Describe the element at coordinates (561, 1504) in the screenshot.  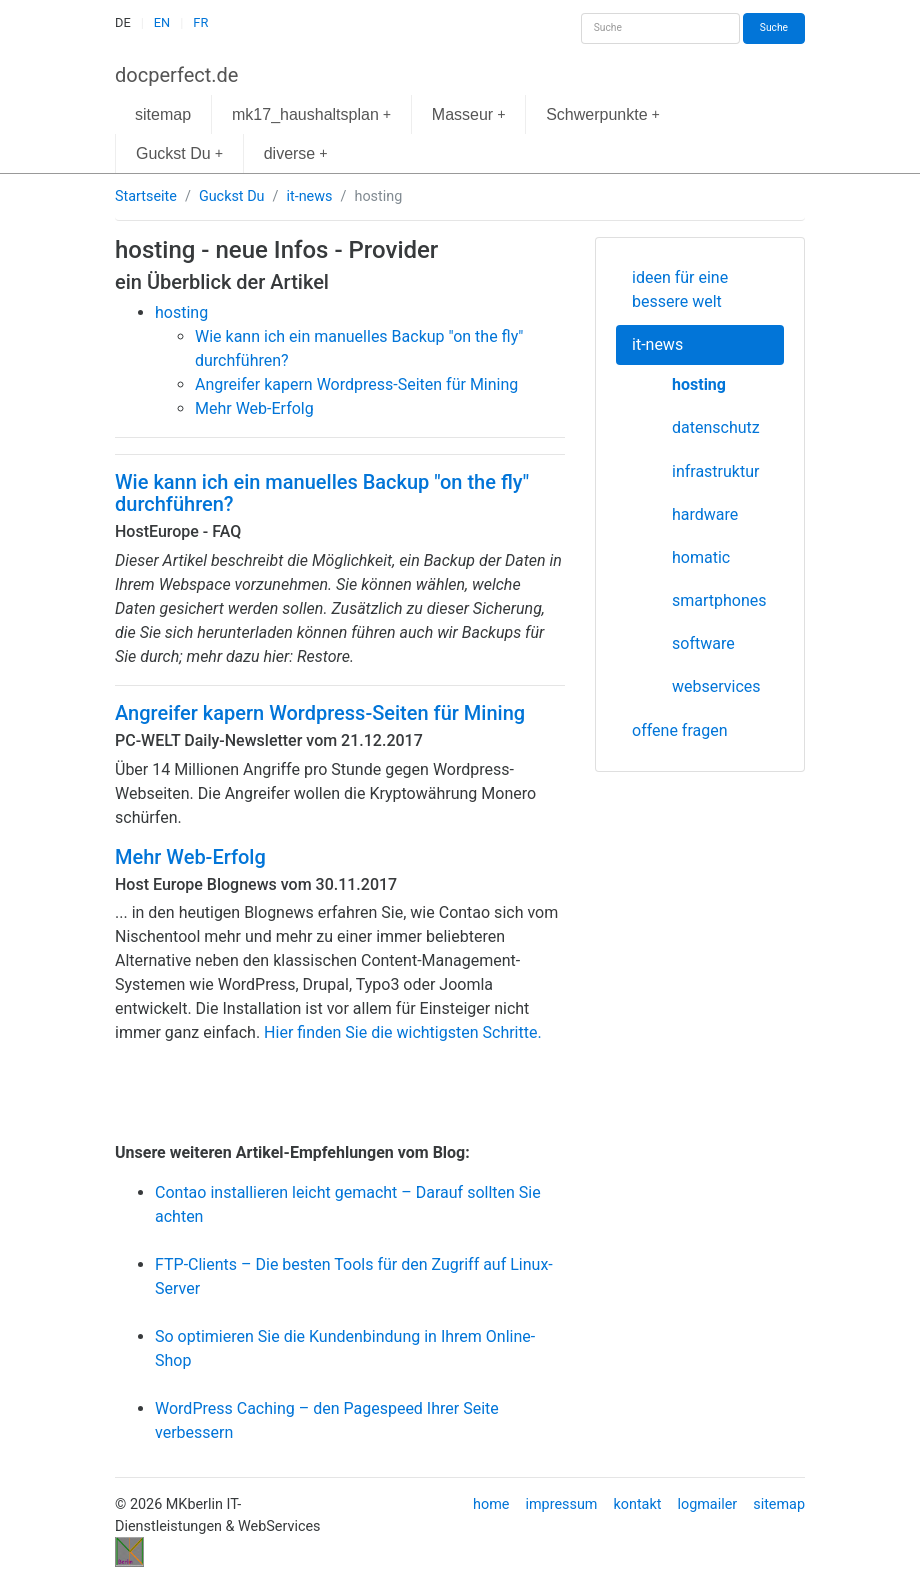
I see `impressum` at that location.